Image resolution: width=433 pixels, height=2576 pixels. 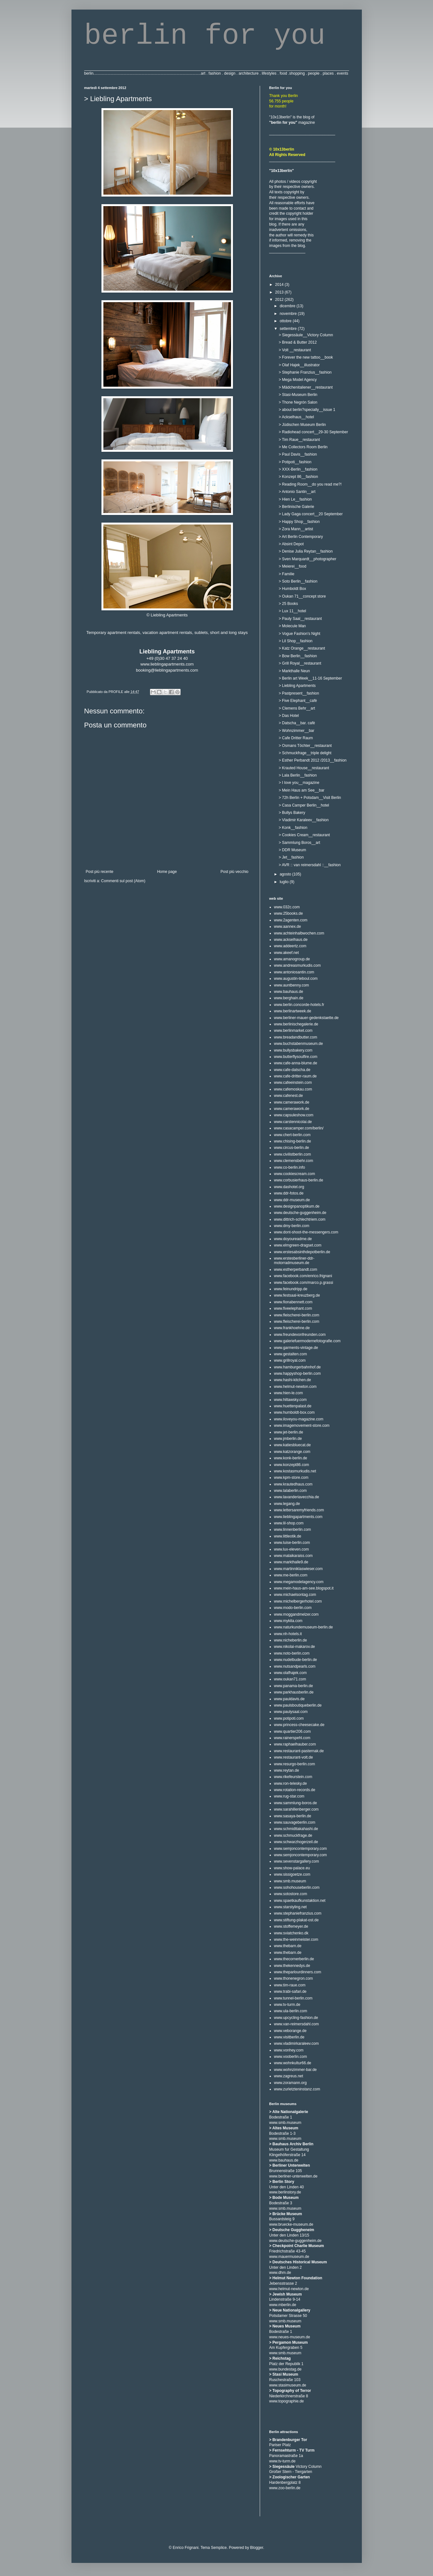 I want to click on www.spaetkaufkunstaktion.net, so click(x=299, y=1900).